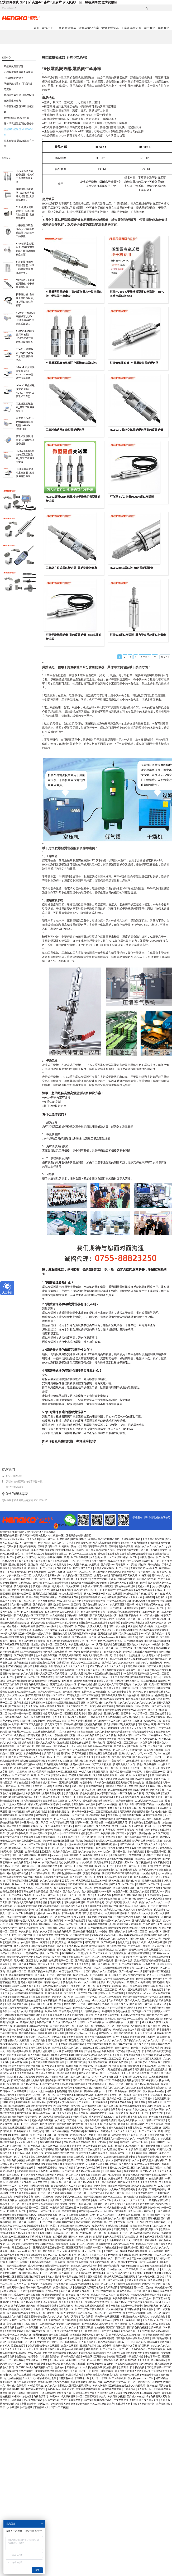  What do you see at coordinates (34, 1659) in the screenshot?
I see `日韩a在线` at bounding box center [34, 1659].